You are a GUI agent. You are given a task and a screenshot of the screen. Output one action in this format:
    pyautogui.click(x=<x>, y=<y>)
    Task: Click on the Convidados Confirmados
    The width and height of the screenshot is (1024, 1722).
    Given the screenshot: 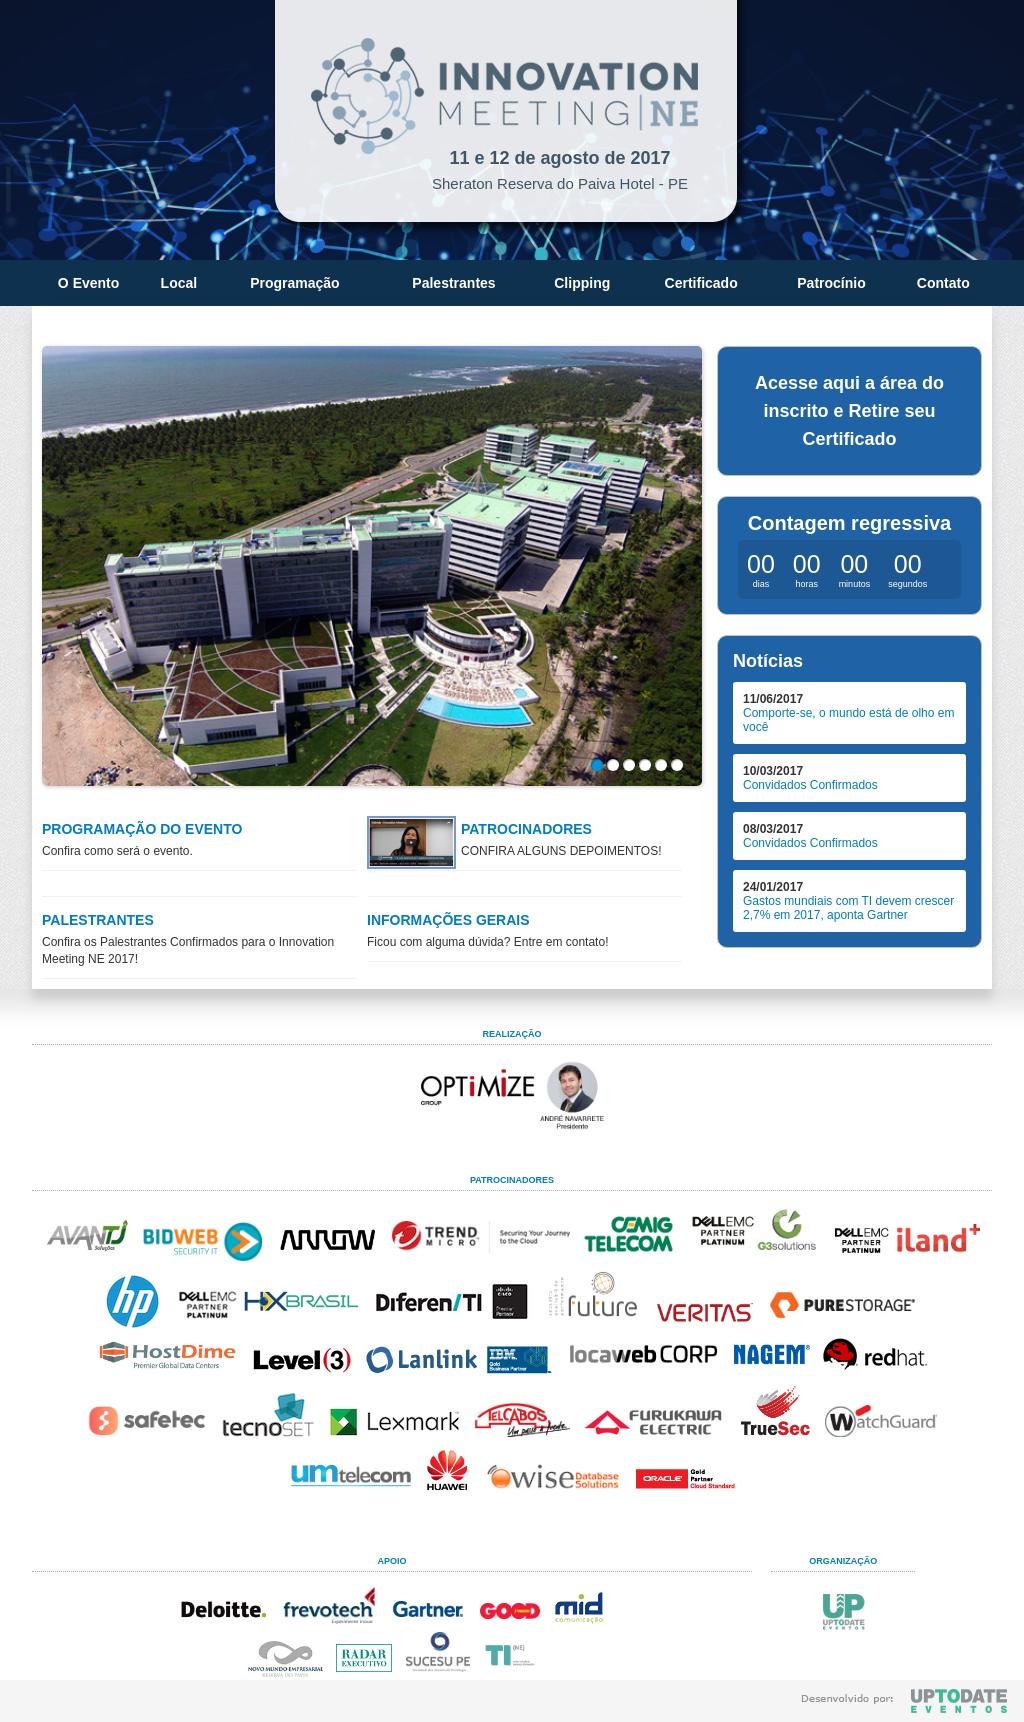 What is the action you would take?
    pyautogui.click(x=810, y=785)
    